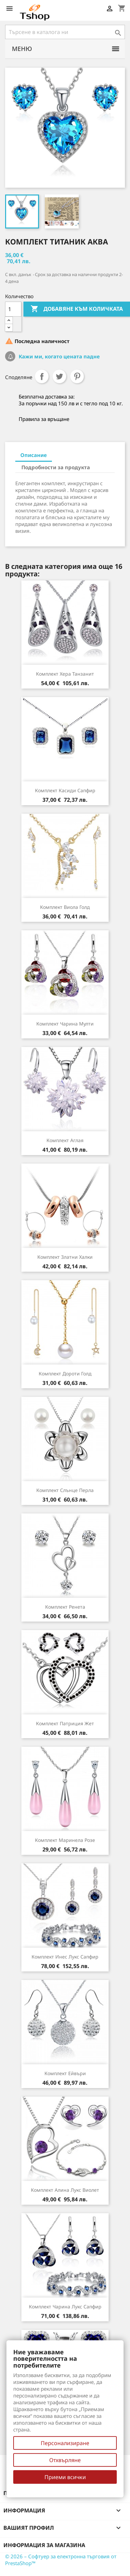 The height and width of the screenshot is (2576, 130). What do you see at coordinates (58, 356) in the screenshot?
I see `Кажи ми, когато цената падне` at bounding box center [58, 356].